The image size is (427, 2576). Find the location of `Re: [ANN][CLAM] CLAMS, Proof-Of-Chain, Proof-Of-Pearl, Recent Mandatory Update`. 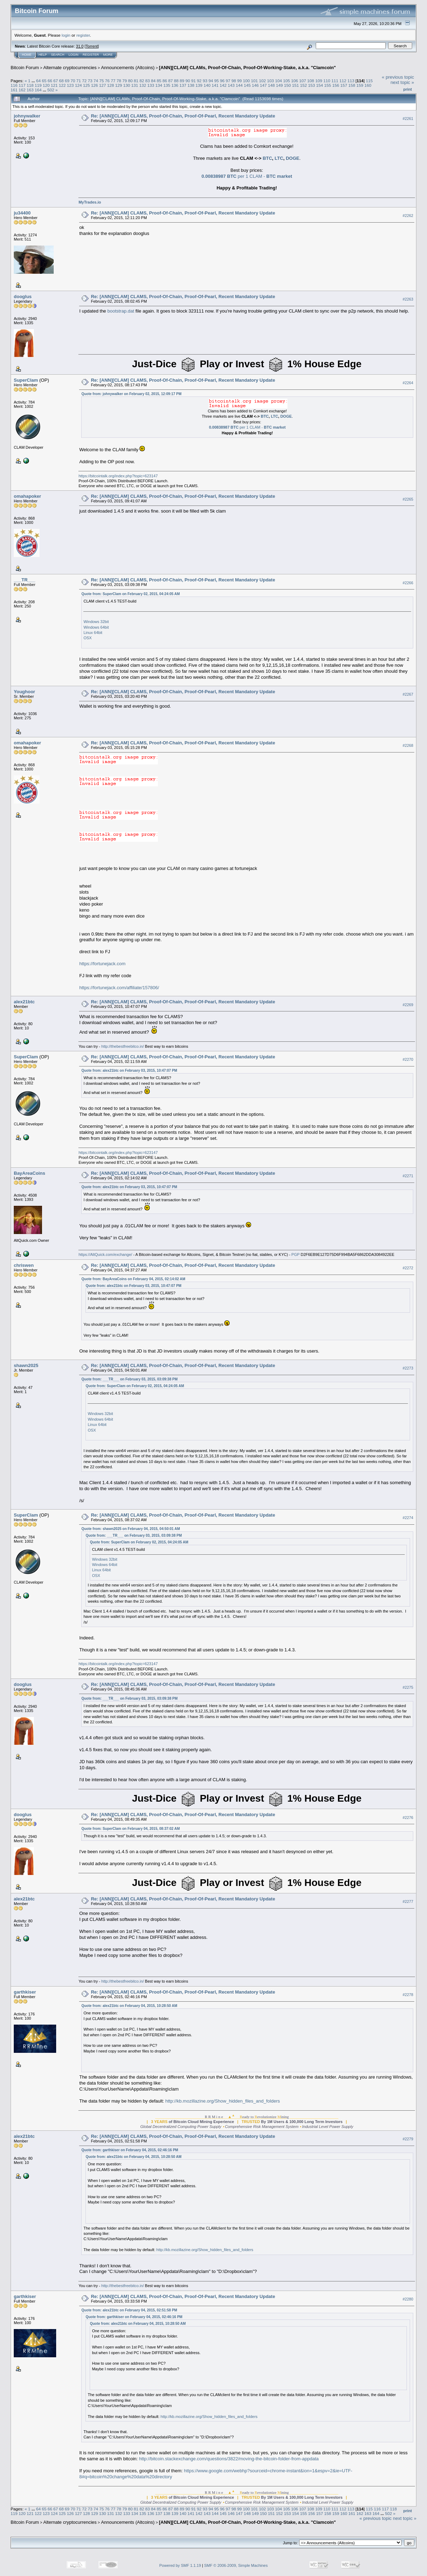

Re: [ANN][CLAM] CLAMS, Proof-Of-Chain, Proof-Of-Pearl, Recent Mandatory Update is located at coordinates (183, 116).